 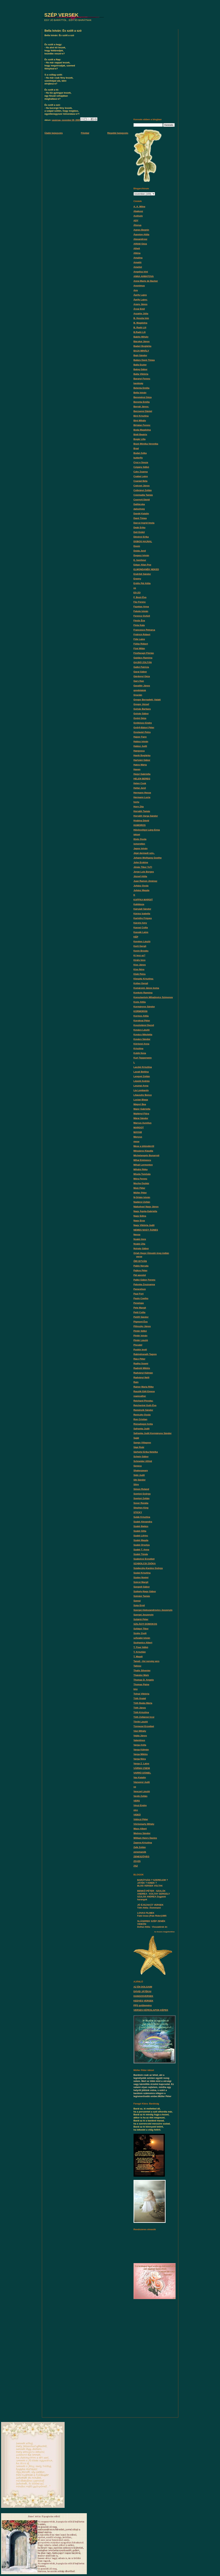 I want to click on Gregor Bernadett: Valaki, so click(x=147, y=699).